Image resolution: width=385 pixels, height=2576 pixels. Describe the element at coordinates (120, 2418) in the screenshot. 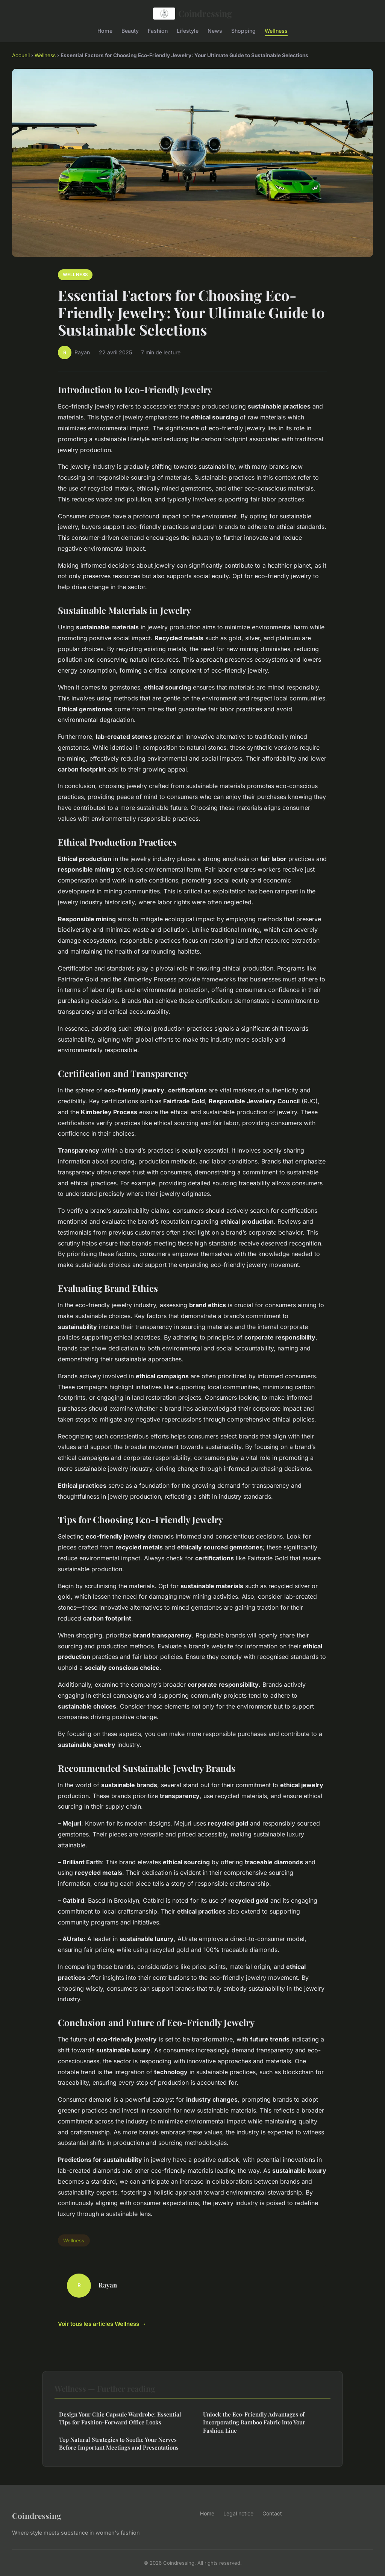

I see `Design Your Chic Capsule Wardrobe: Essential Tips for Fashion-Forward Office Looks` at that location.